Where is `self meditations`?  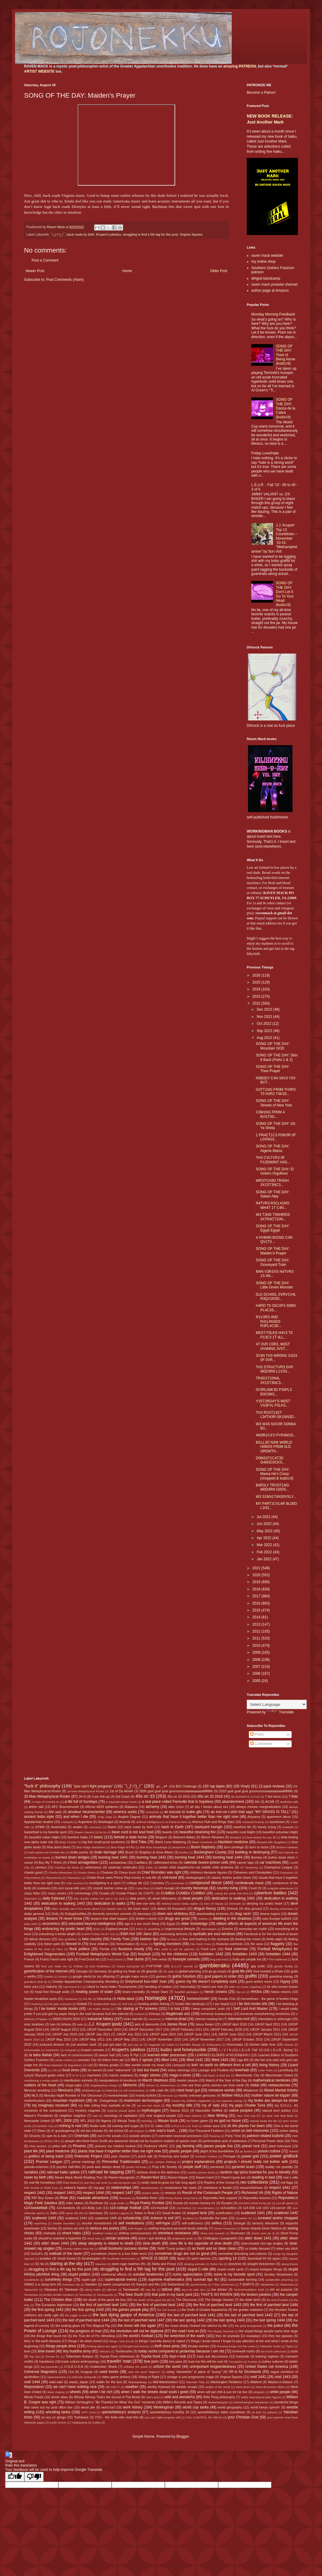 self meditations is located at coordinates (131, 2223).